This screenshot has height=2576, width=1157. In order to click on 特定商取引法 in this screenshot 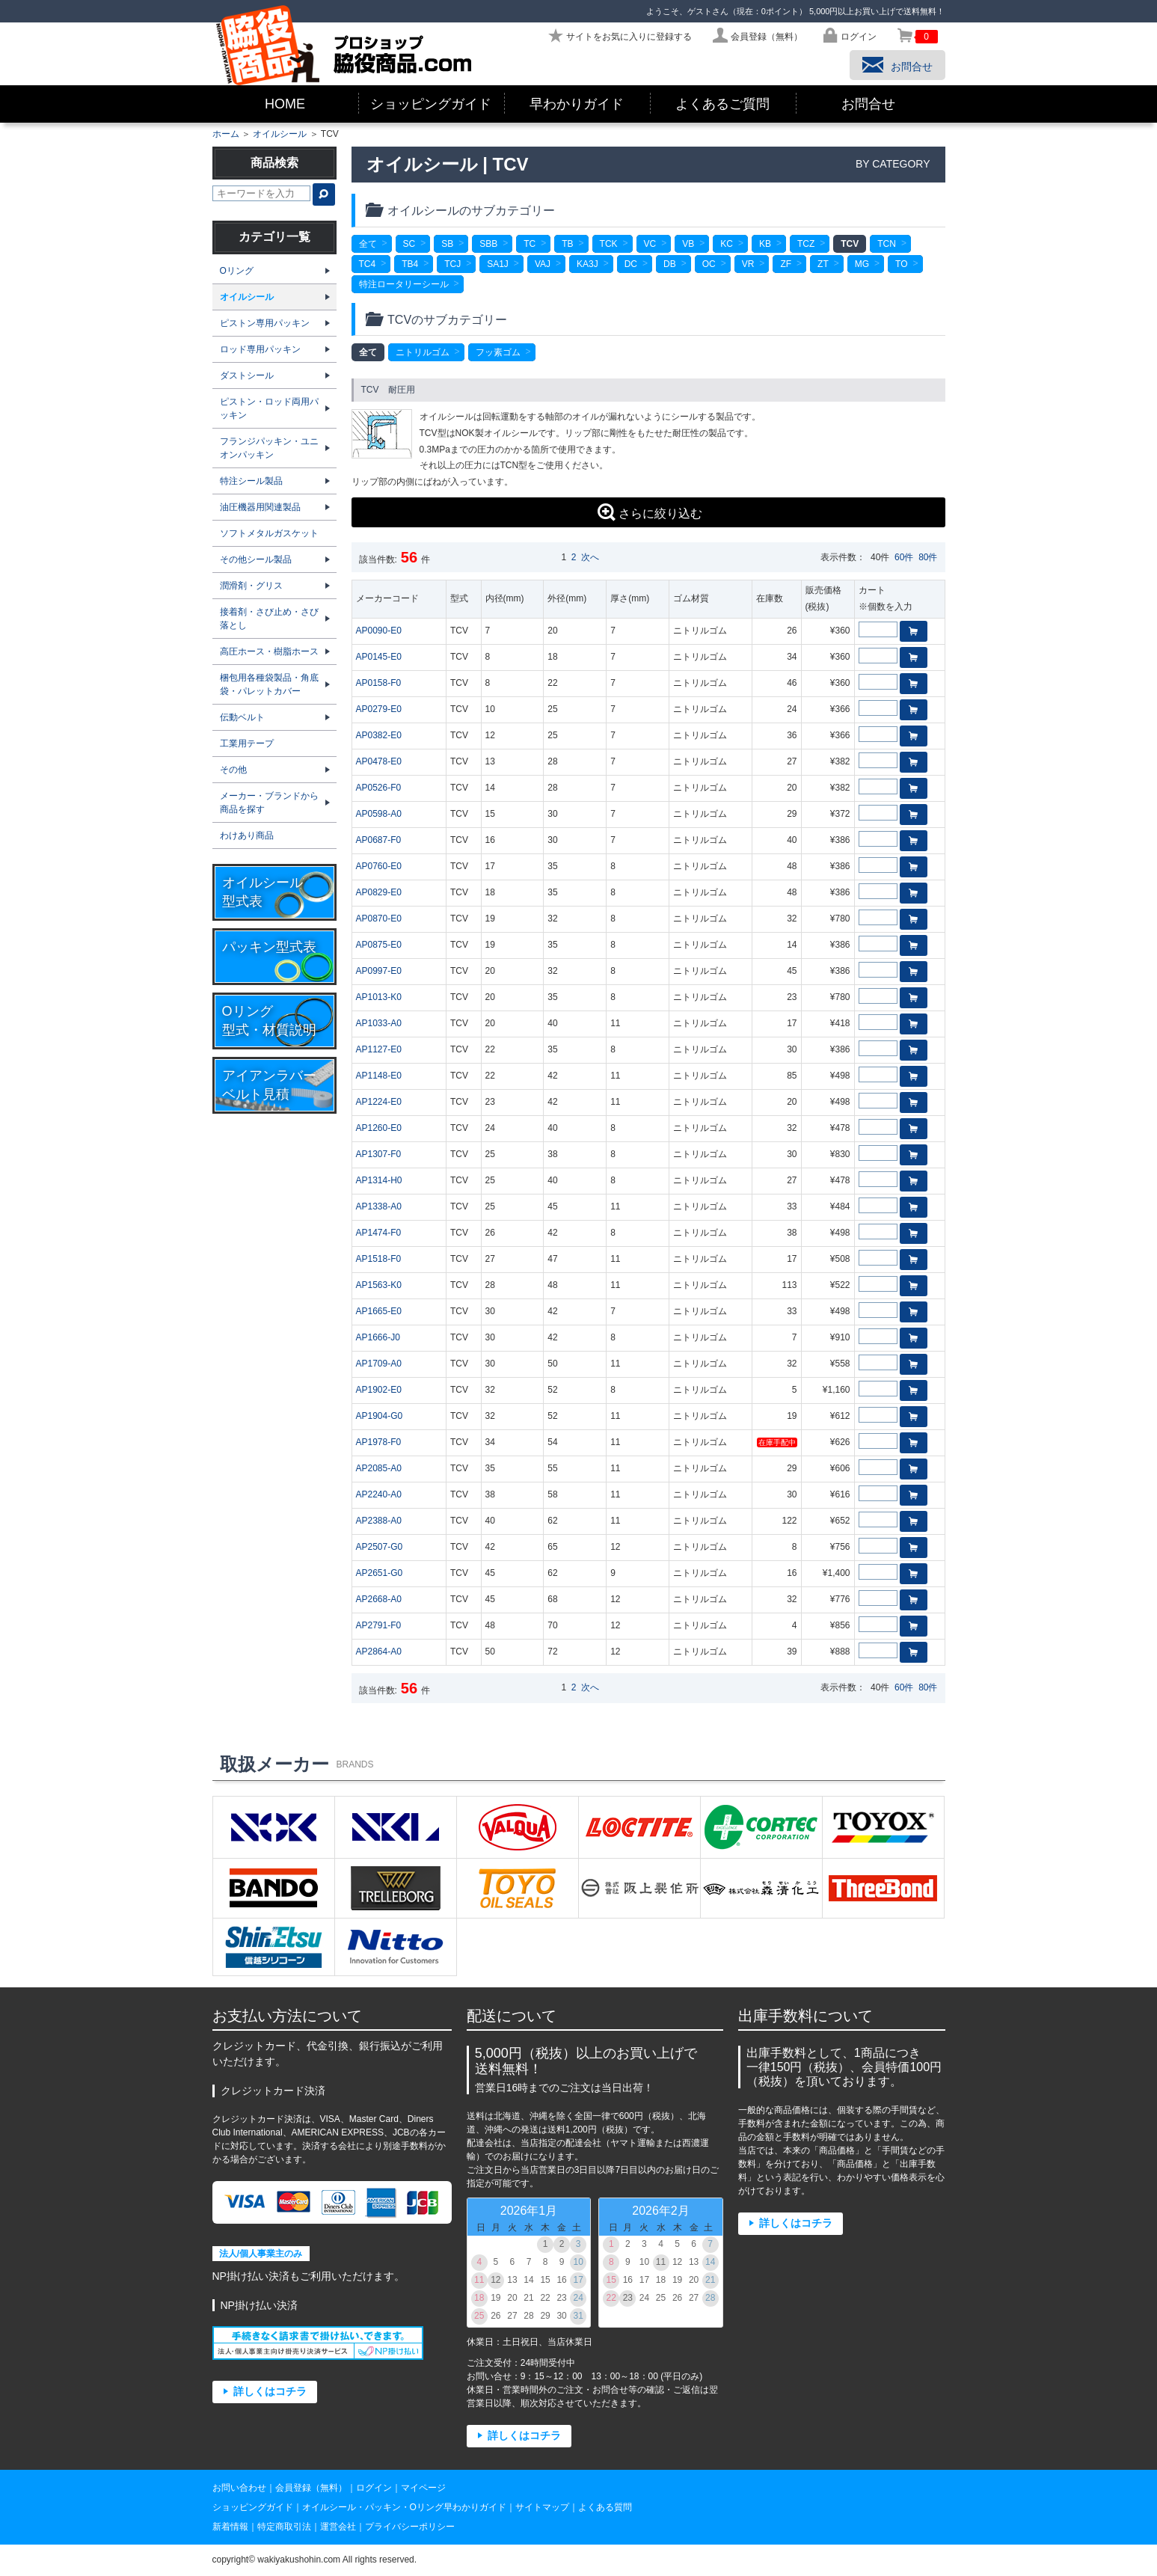, I will do `click(284, 2526)`.